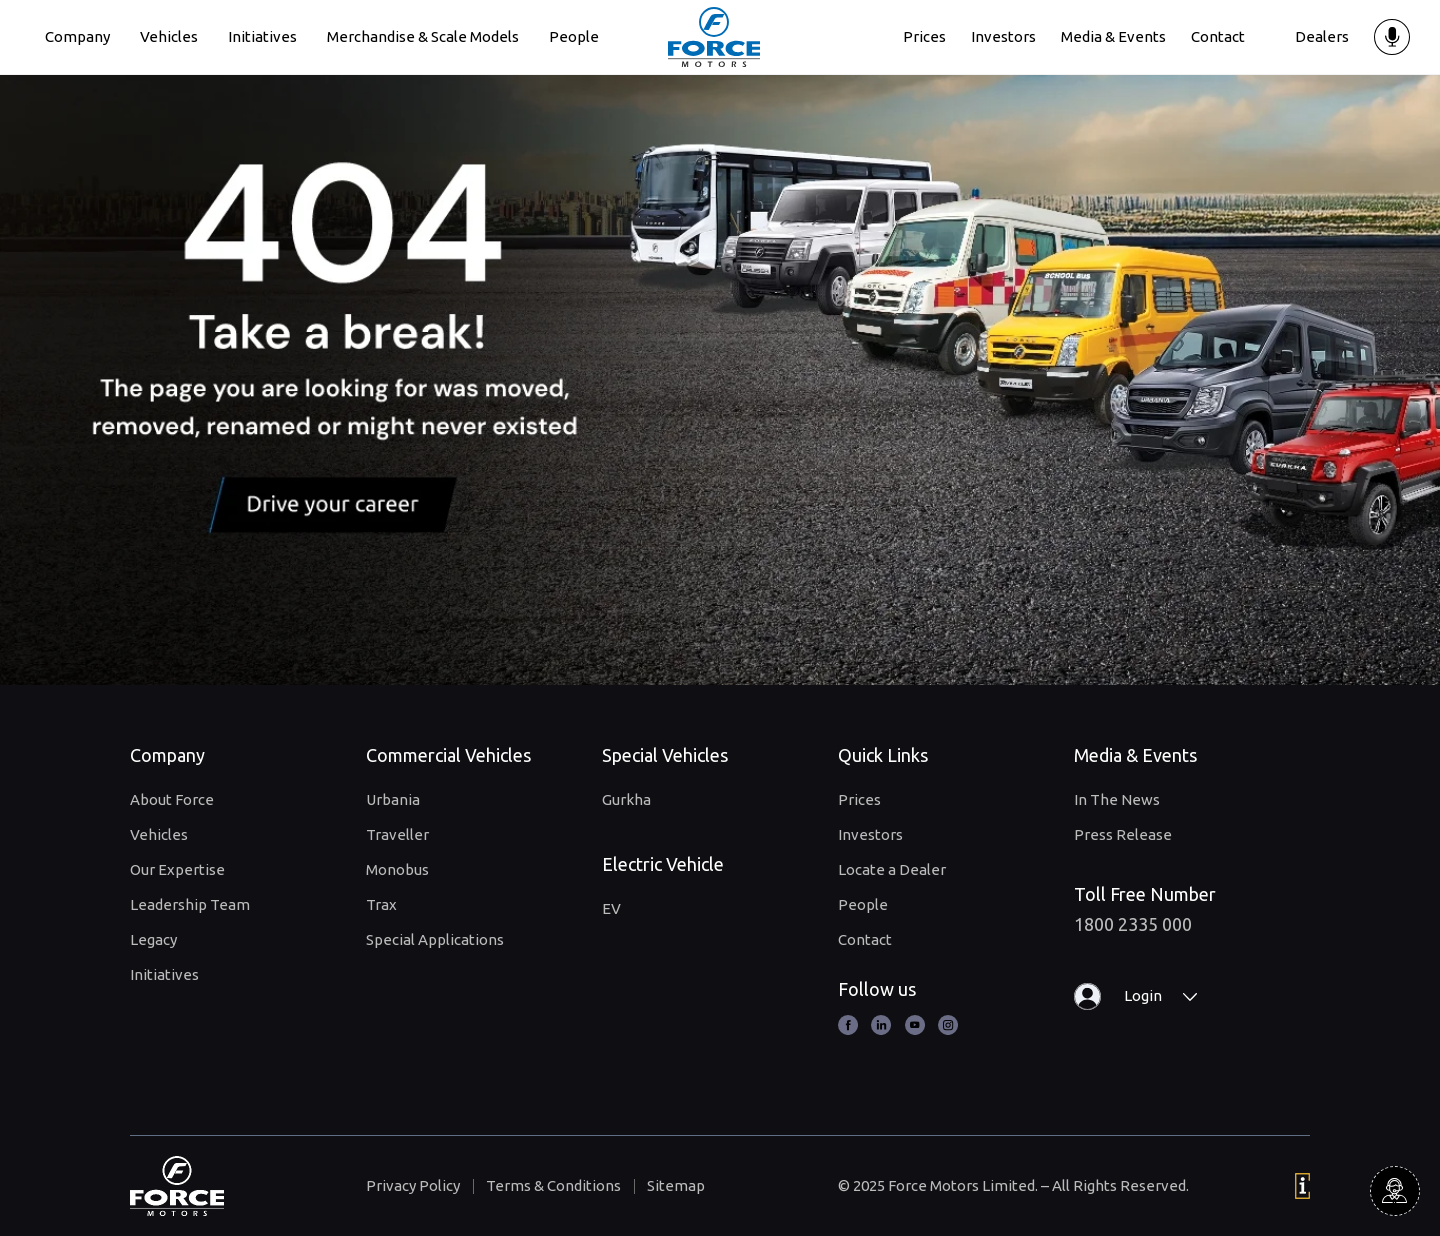 The width and height of the screenshot is (1440, 1236). What do you see at coordinates (892, 869) in the screenshot?
I see `Locate a Dealer` at bounding box center [892, 869].